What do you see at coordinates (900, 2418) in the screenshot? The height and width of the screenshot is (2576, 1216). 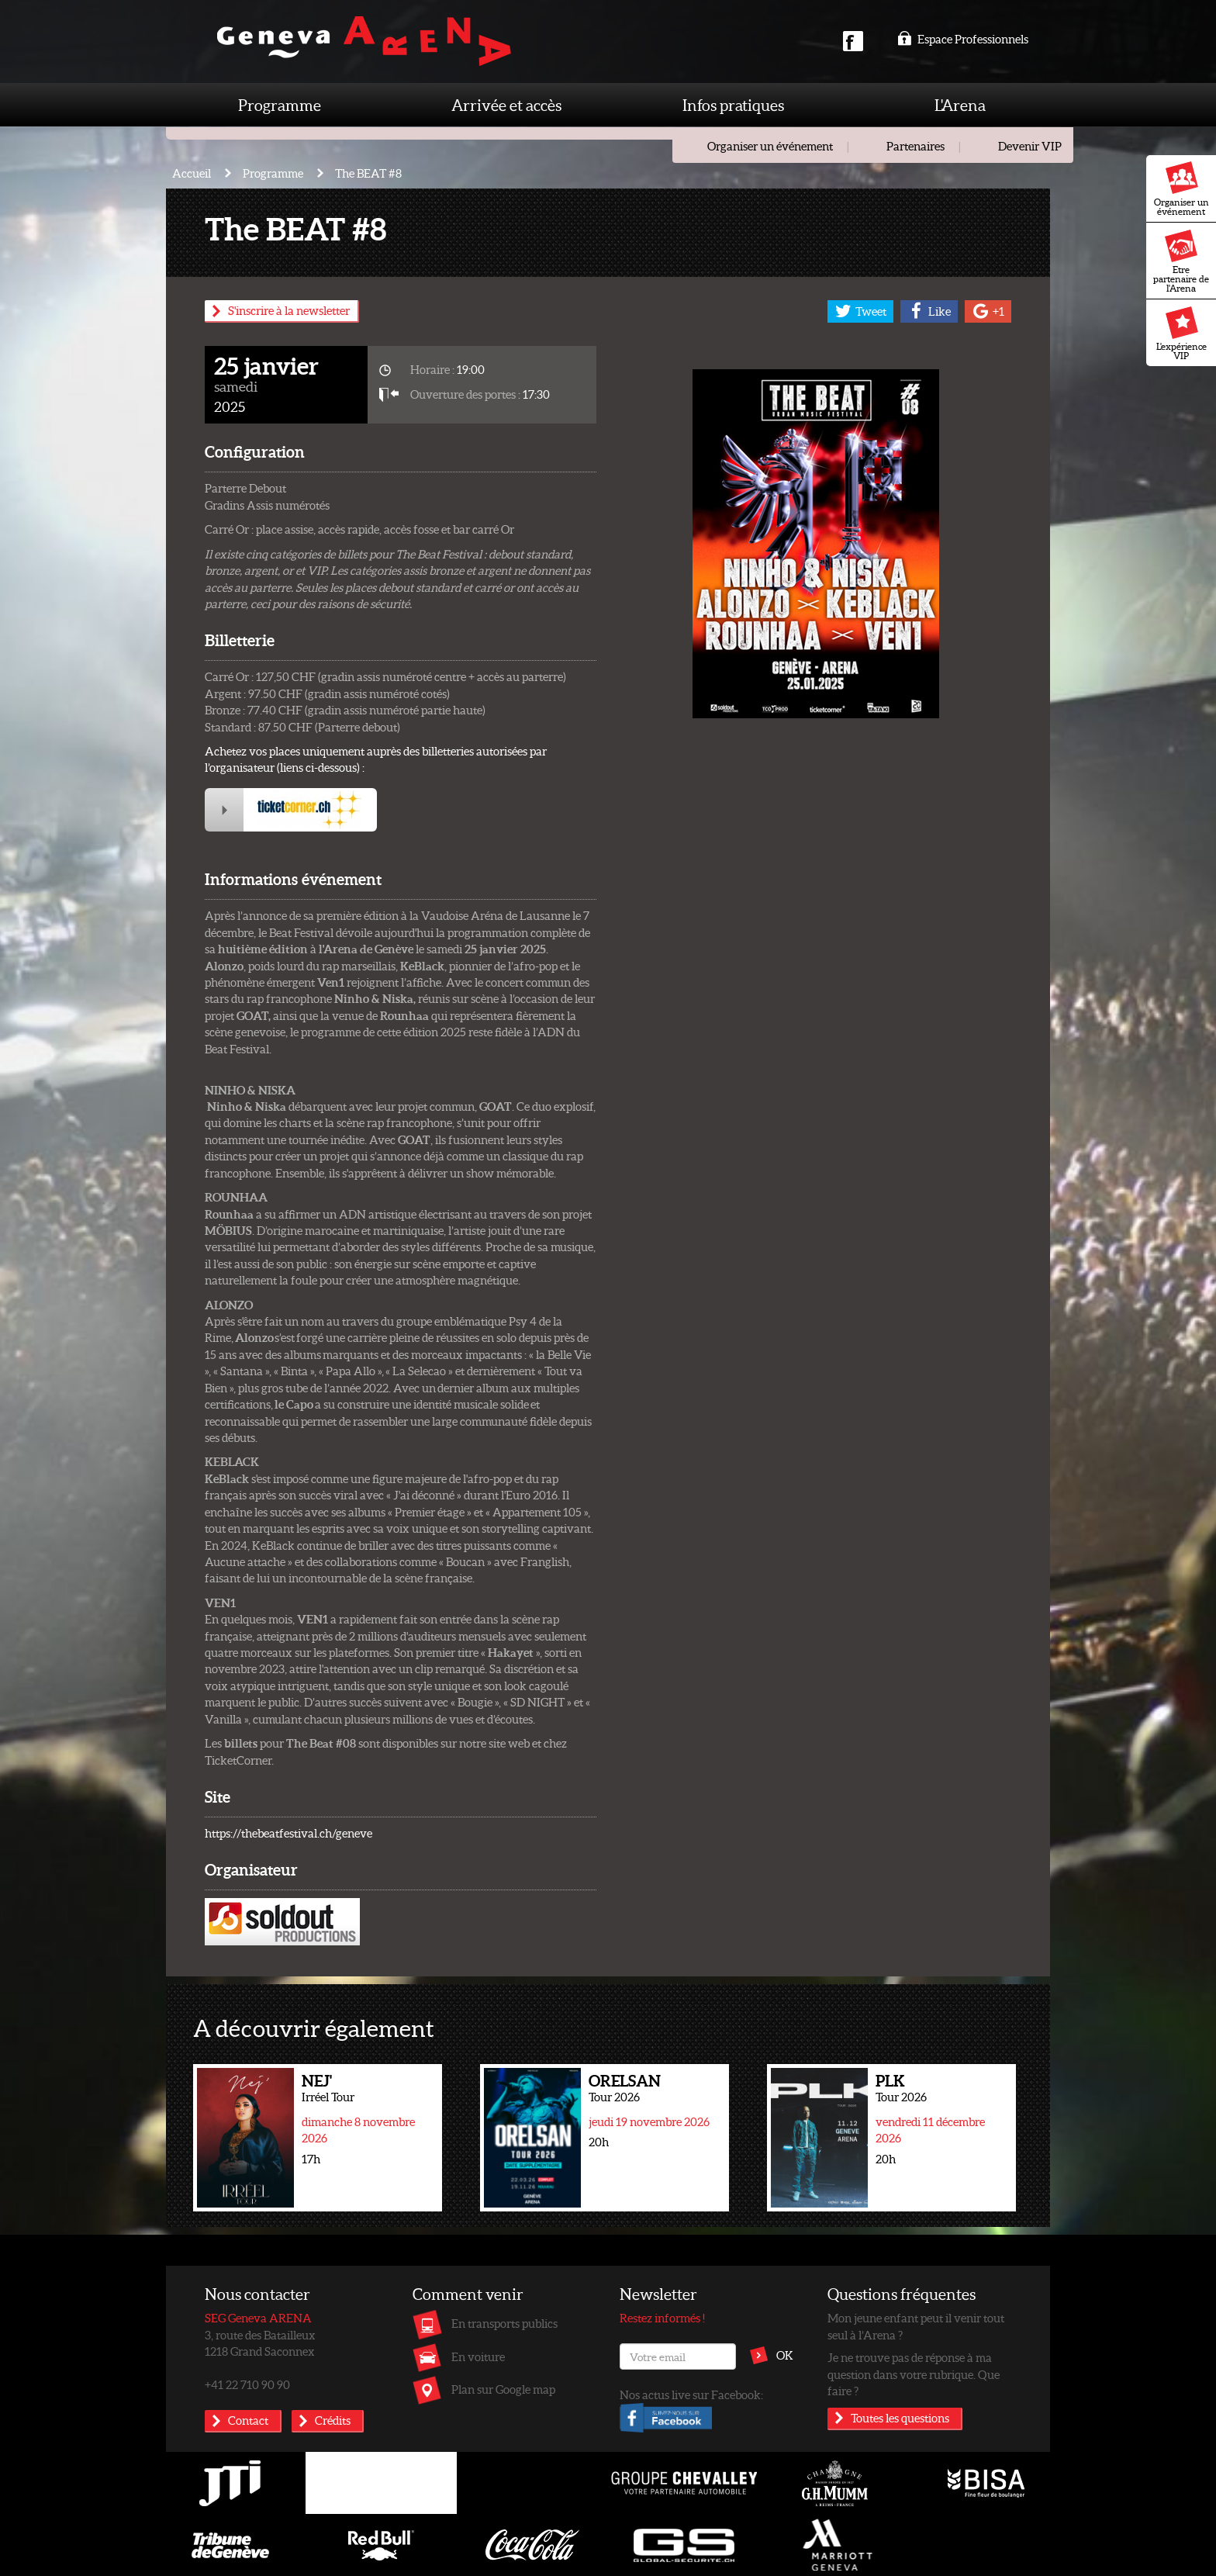 I see `Toutes les questions` at bounding box center [900, 2418].